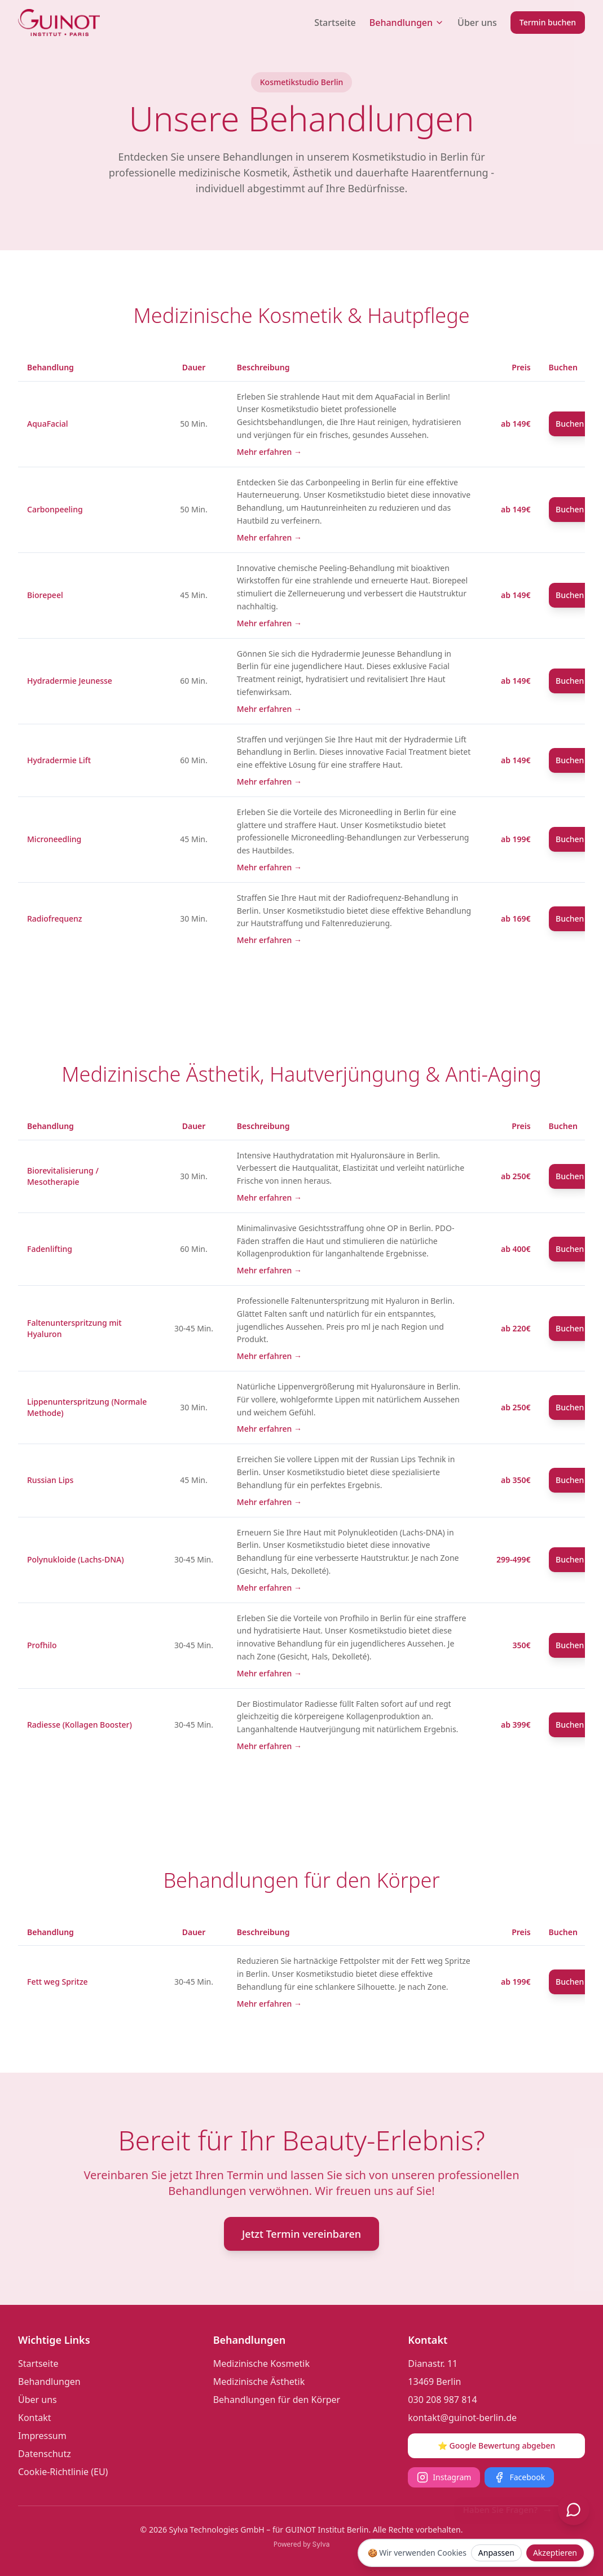 The height and width of the screenshot is (2576, 603). What do you see at coordinates (42, 2435) in the screenshot?
I see `Impressum` at bounding box center [42, 2435].